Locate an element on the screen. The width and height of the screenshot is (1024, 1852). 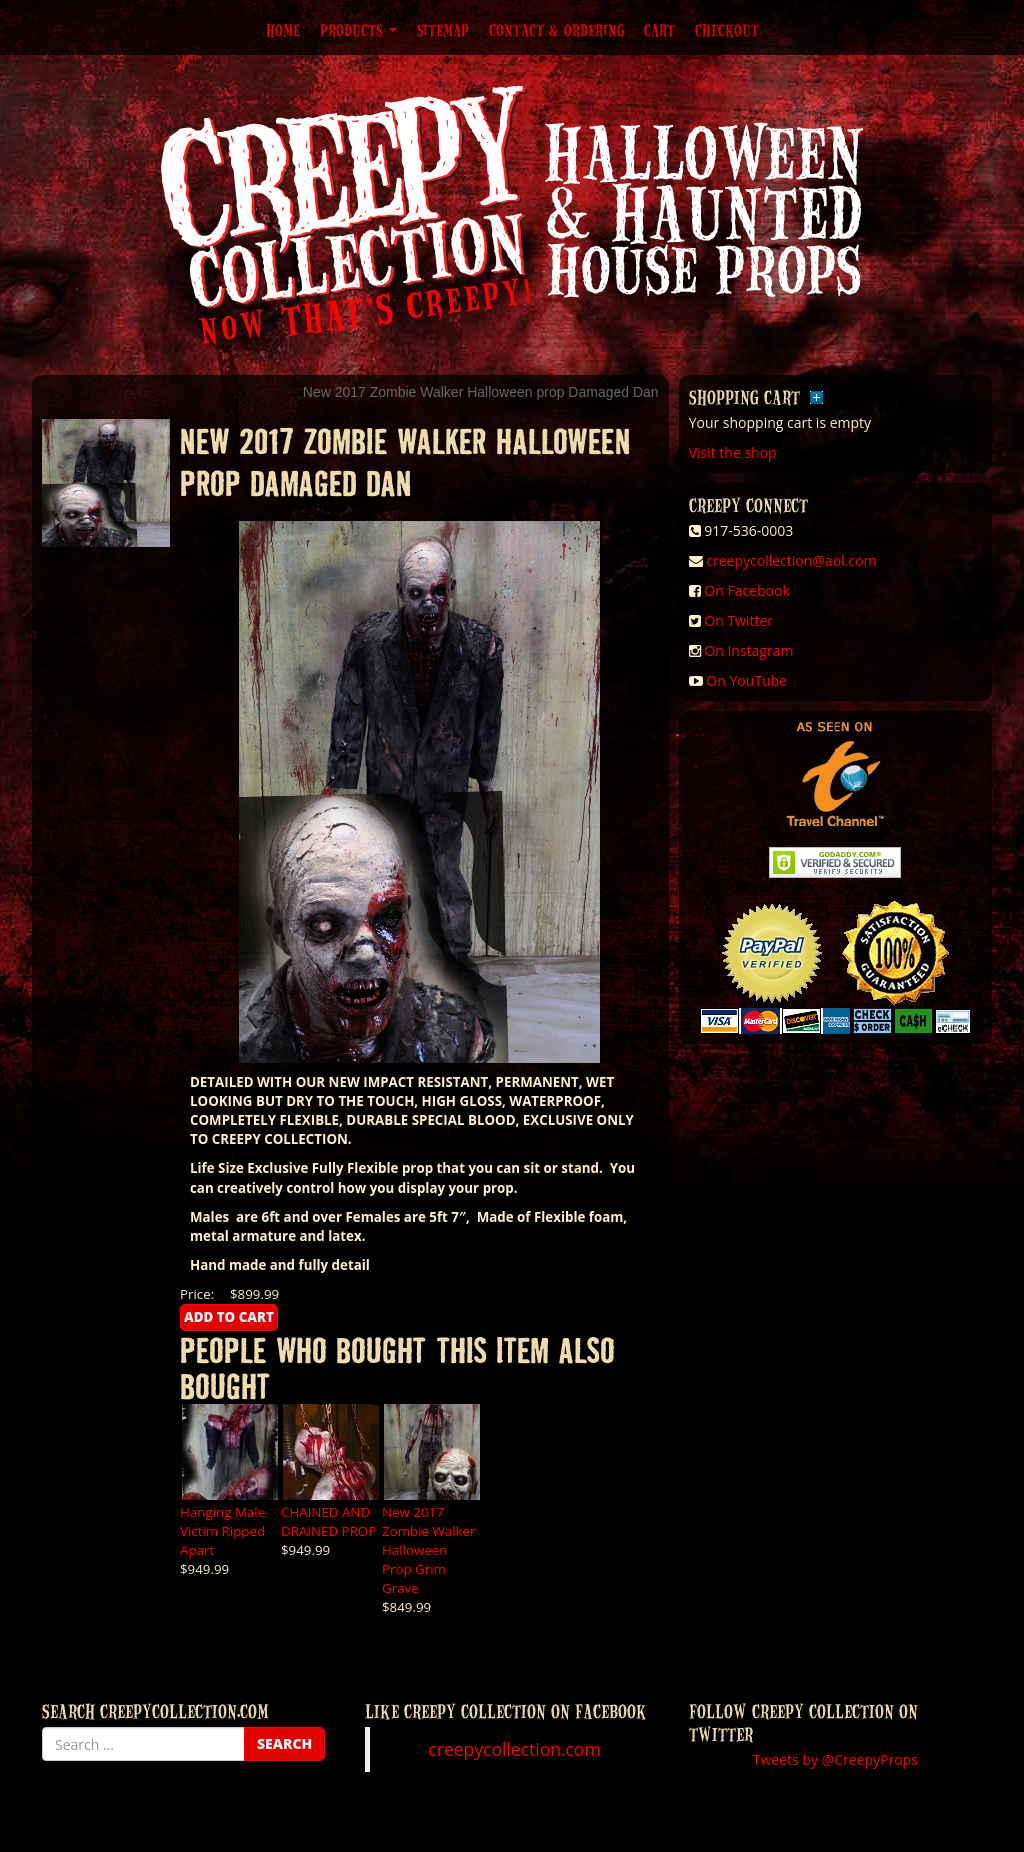
Cart is located at coordinates (659, 30).